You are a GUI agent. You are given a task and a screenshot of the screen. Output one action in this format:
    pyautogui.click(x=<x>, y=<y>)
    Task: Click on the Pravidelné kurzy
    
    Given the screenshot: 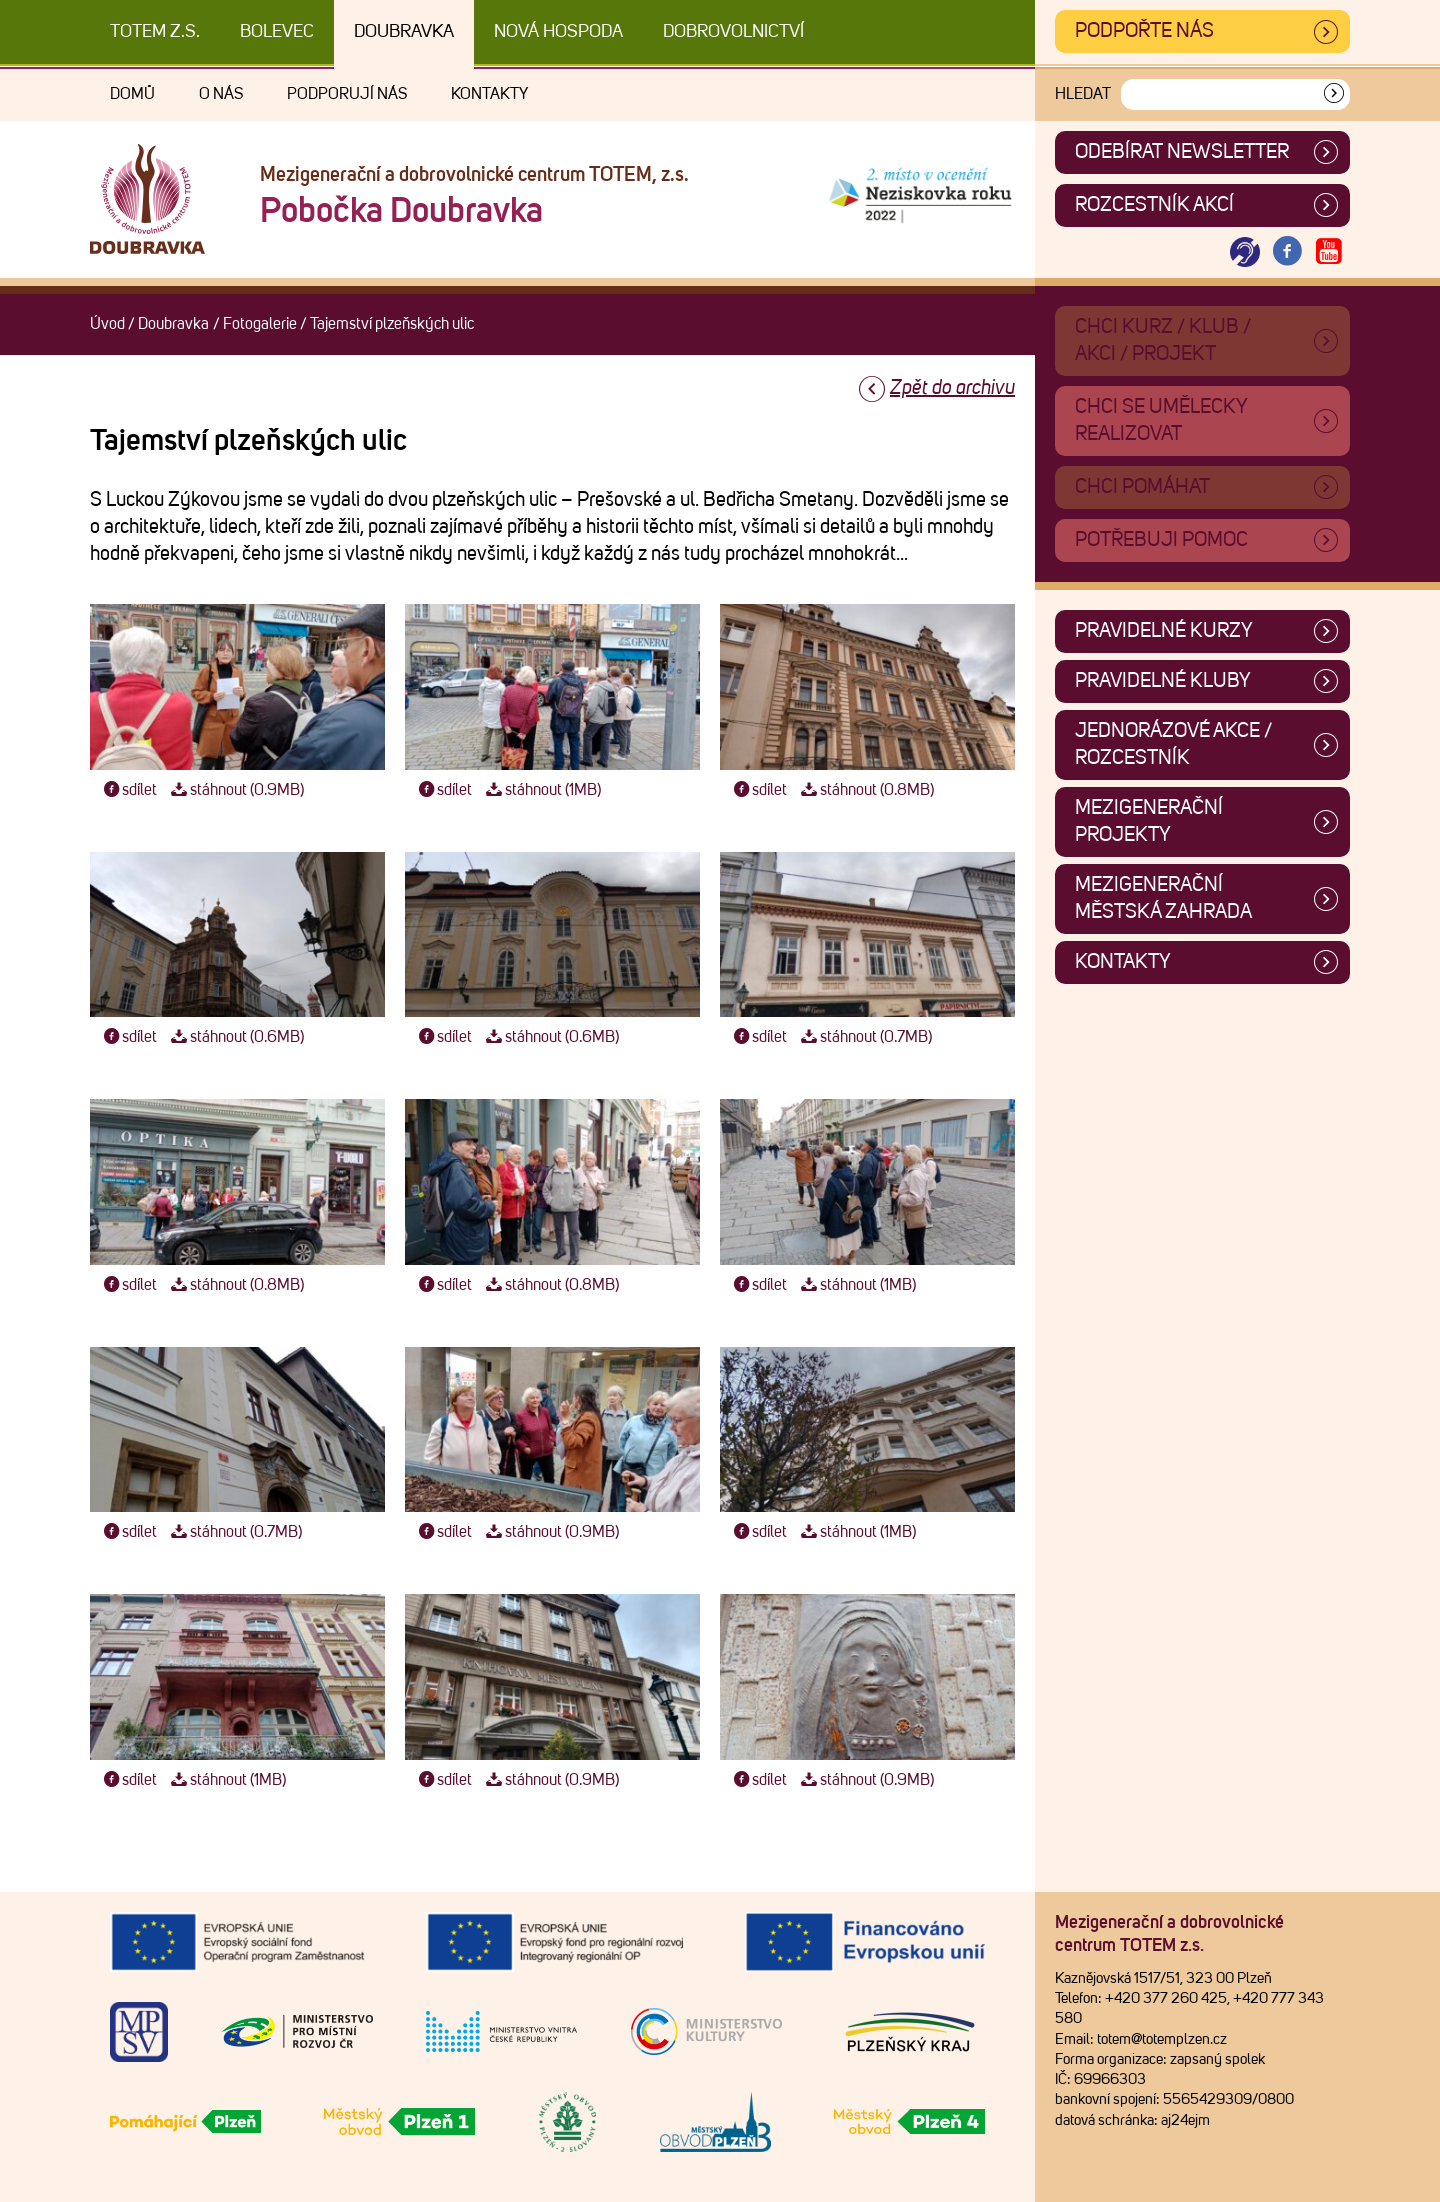 What is the action you would take?
    pyautogui.click(x=1164, y=631)
    